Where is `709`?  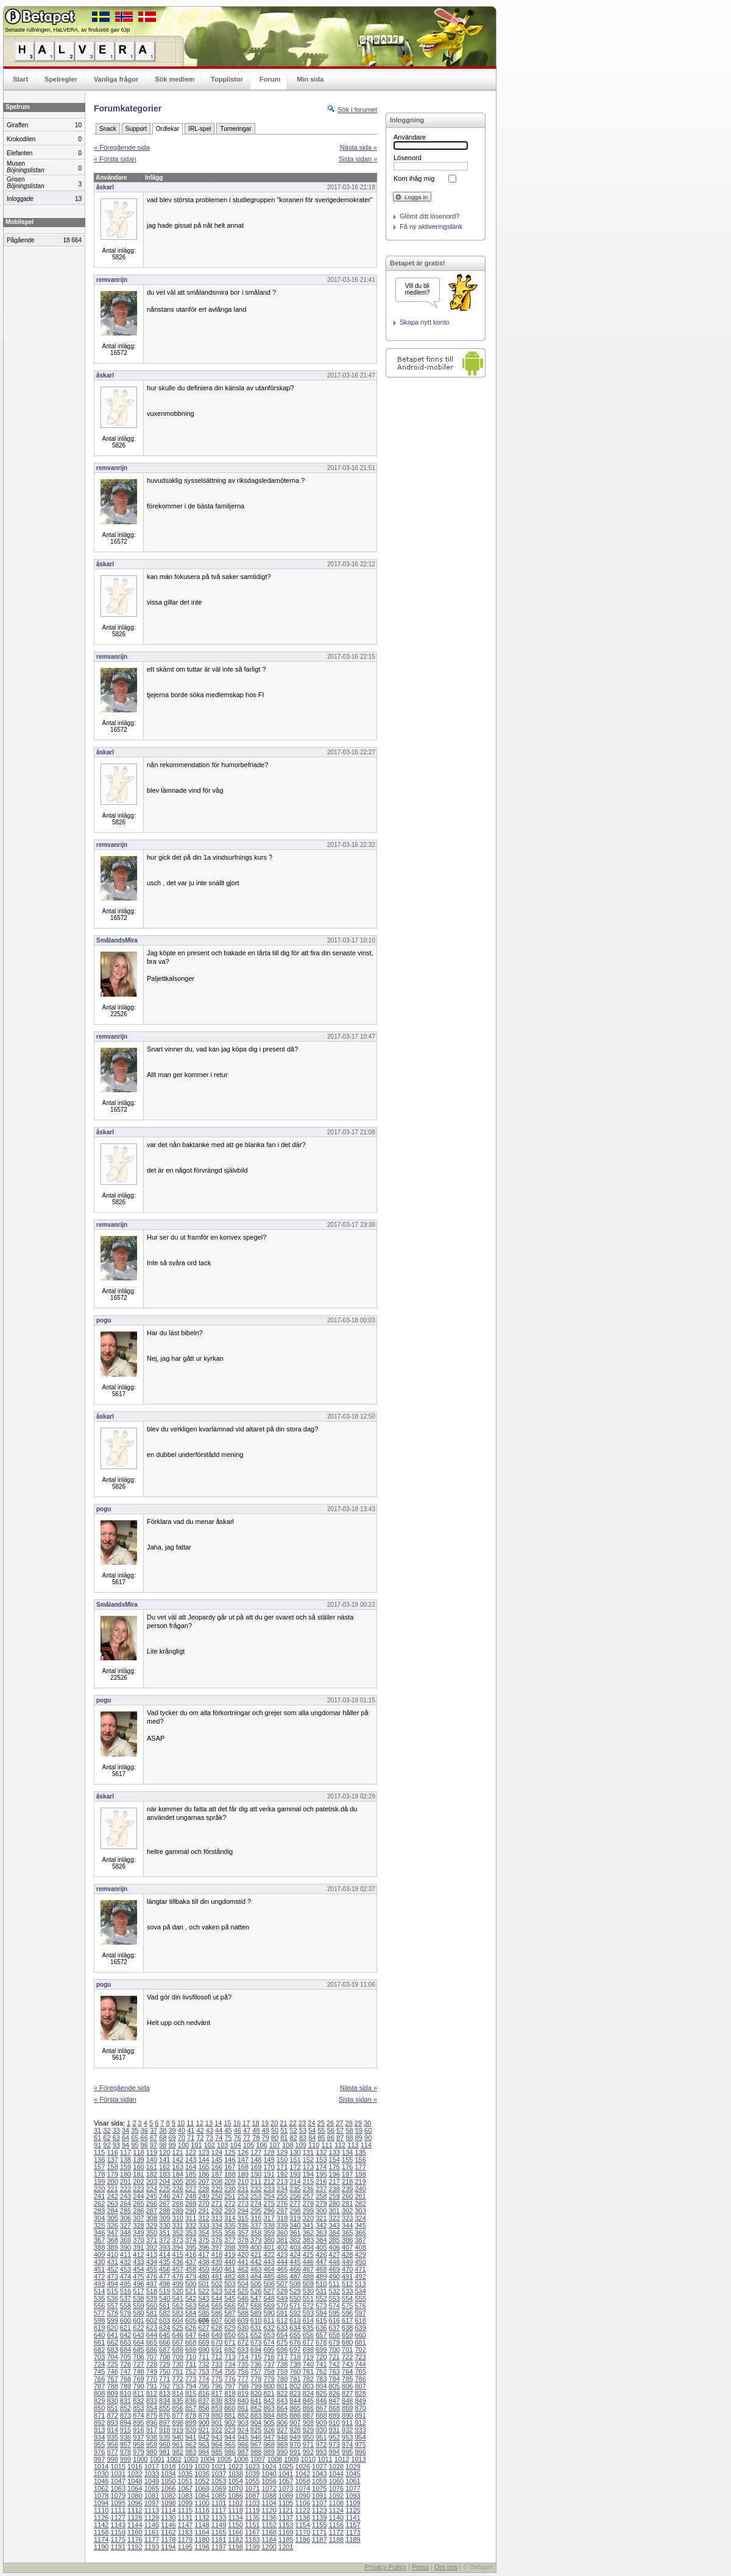 709 is located at coordinates (177, 2356).